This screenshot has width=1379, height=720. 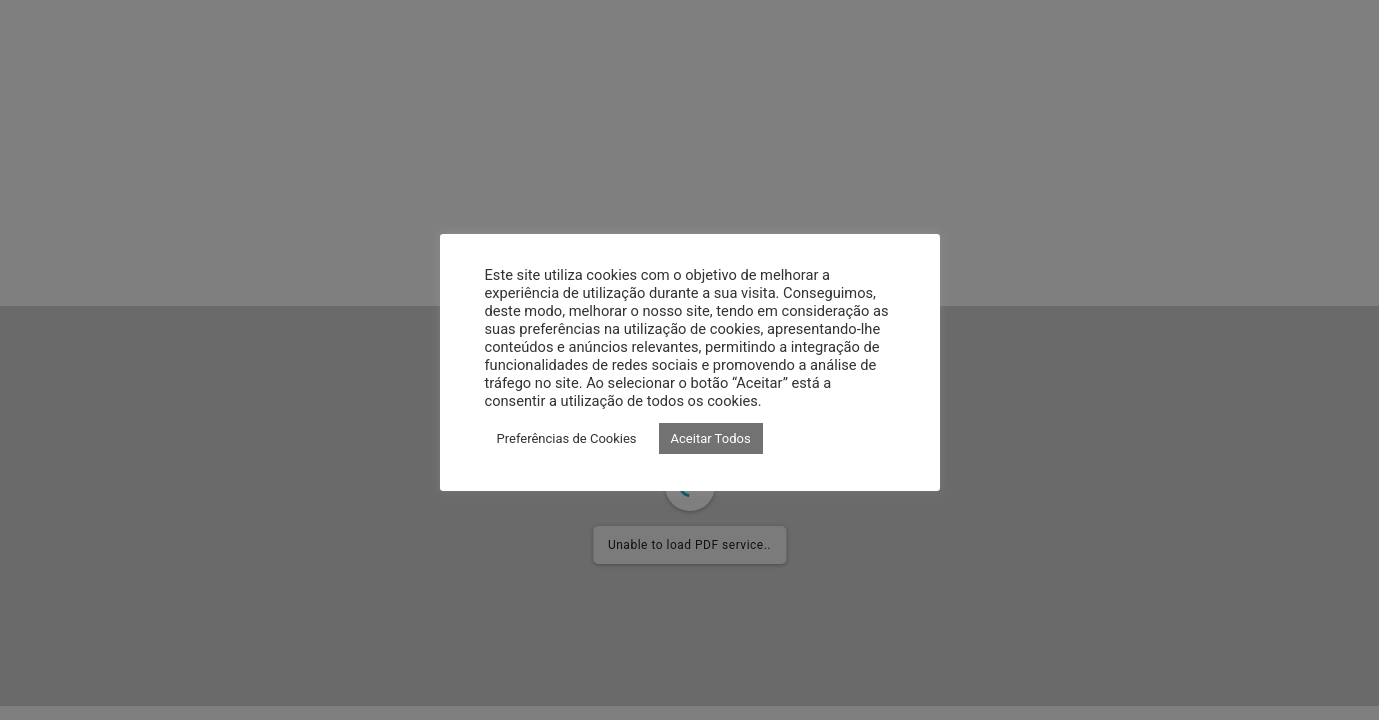 What do you see at coordinates (711, 438) in the screenshot?
I see `Aceitar Todos [button]` at bounding box center [711, 438].